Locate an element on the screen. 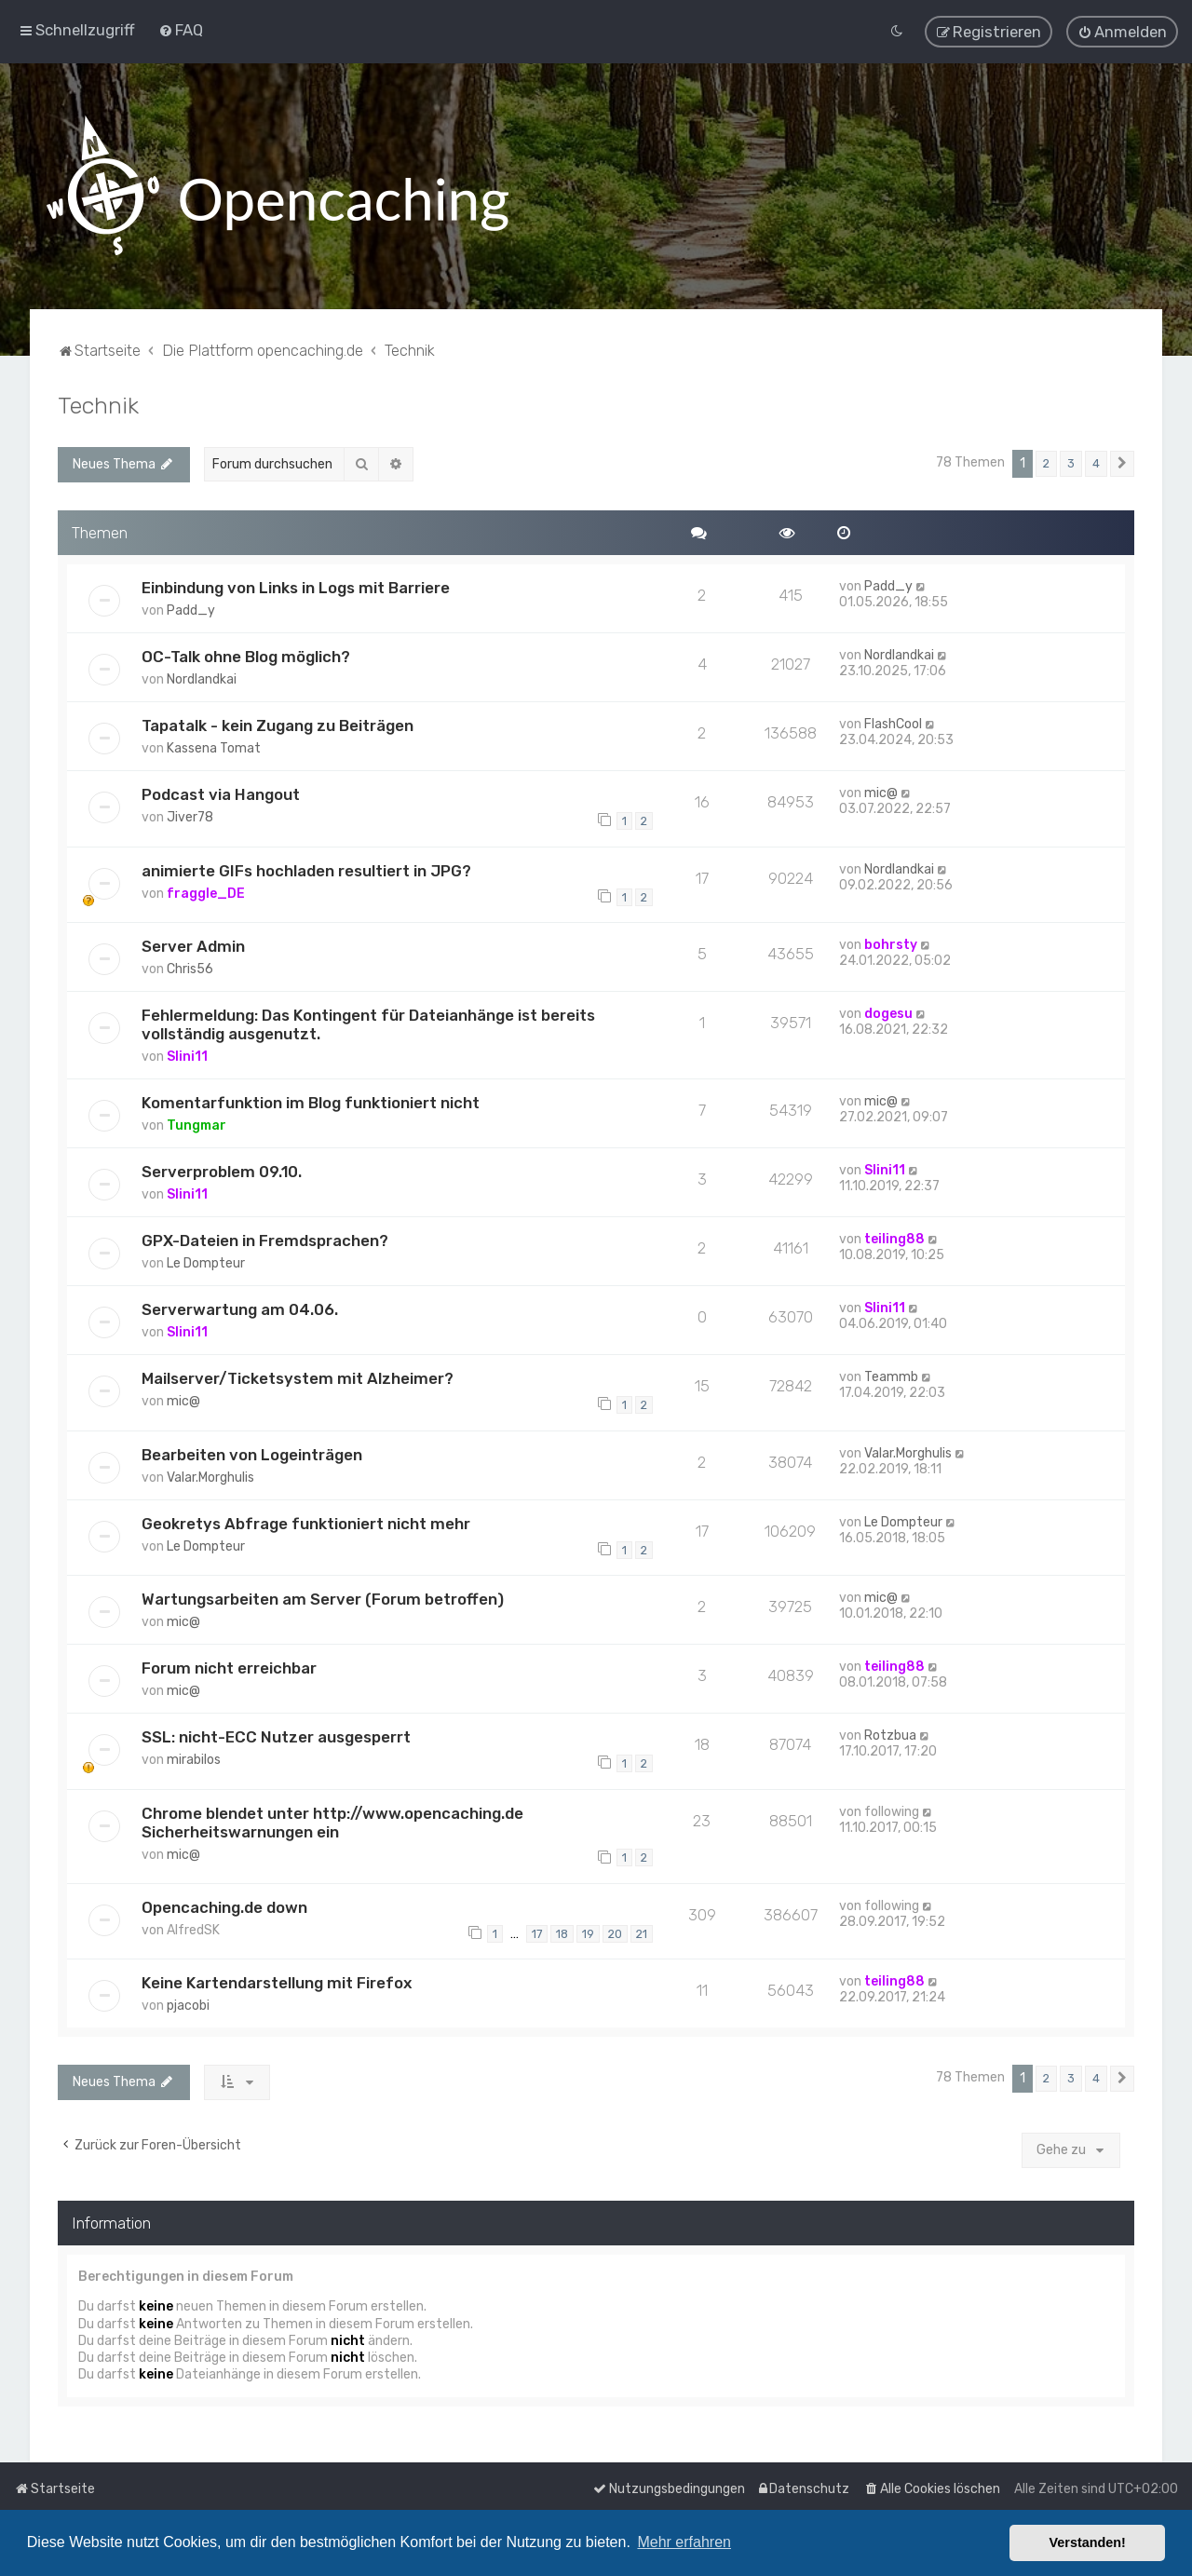  Nordlandkai is located at coordinates (202, 679).